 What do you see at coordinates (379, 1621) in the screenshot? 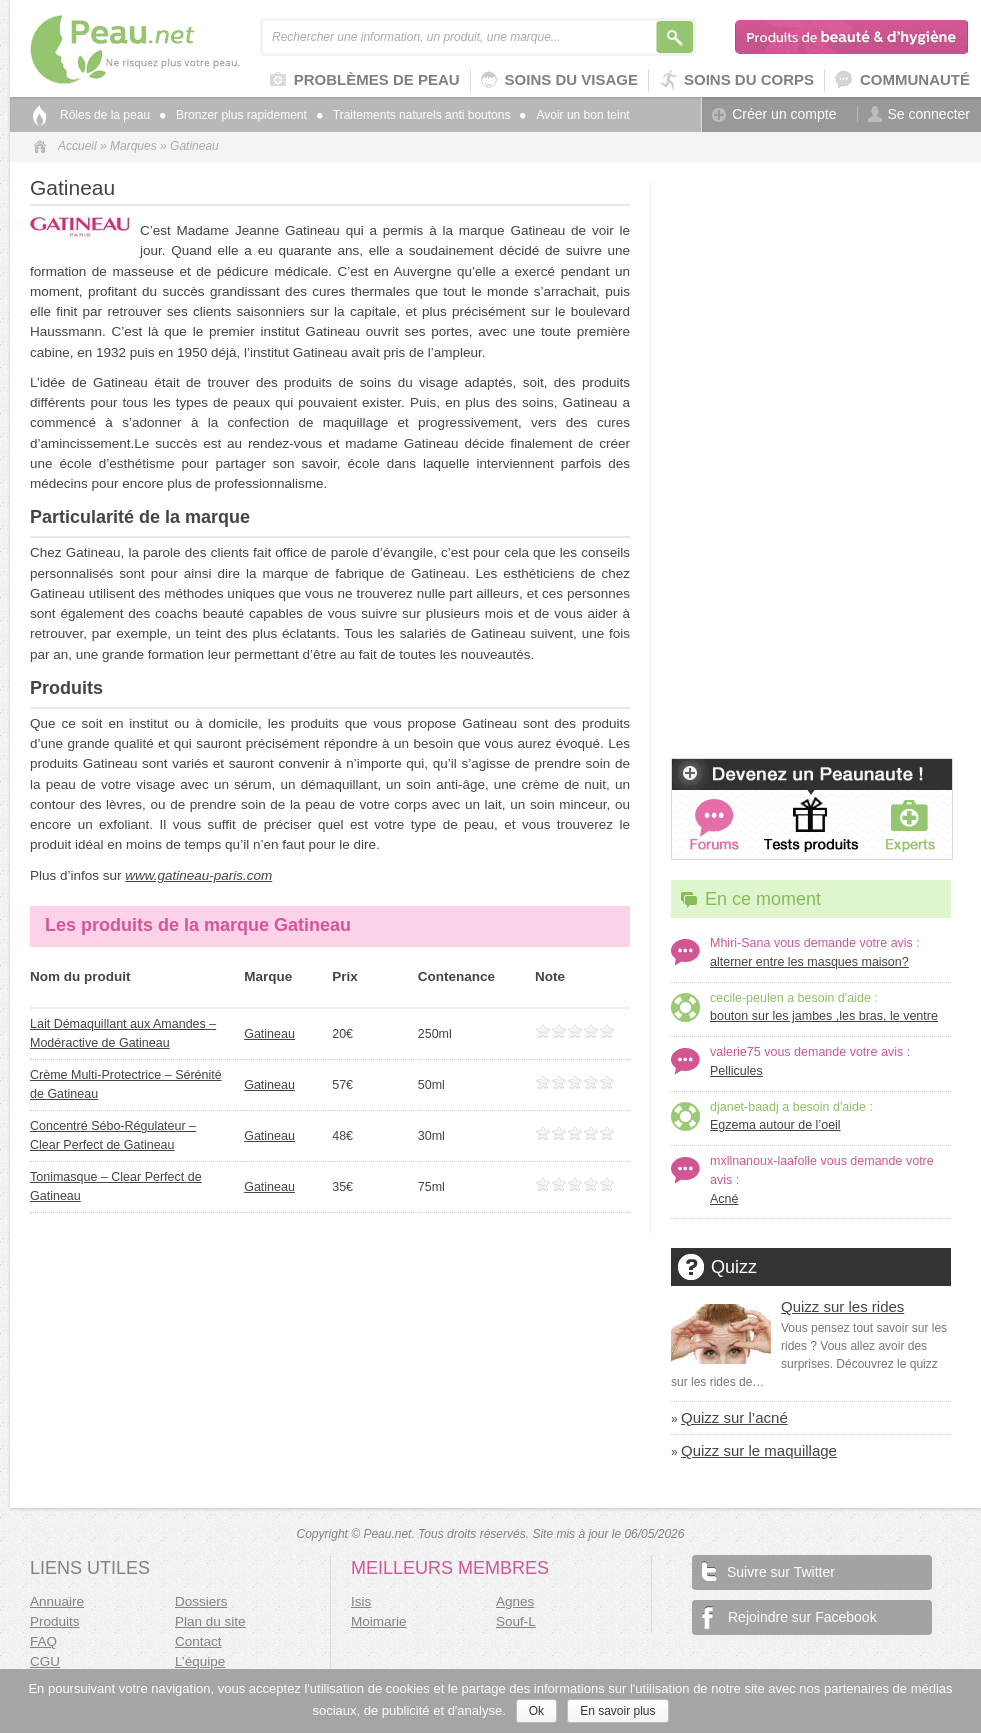
I see `Moimarie` at bounding box center [379, 1621].